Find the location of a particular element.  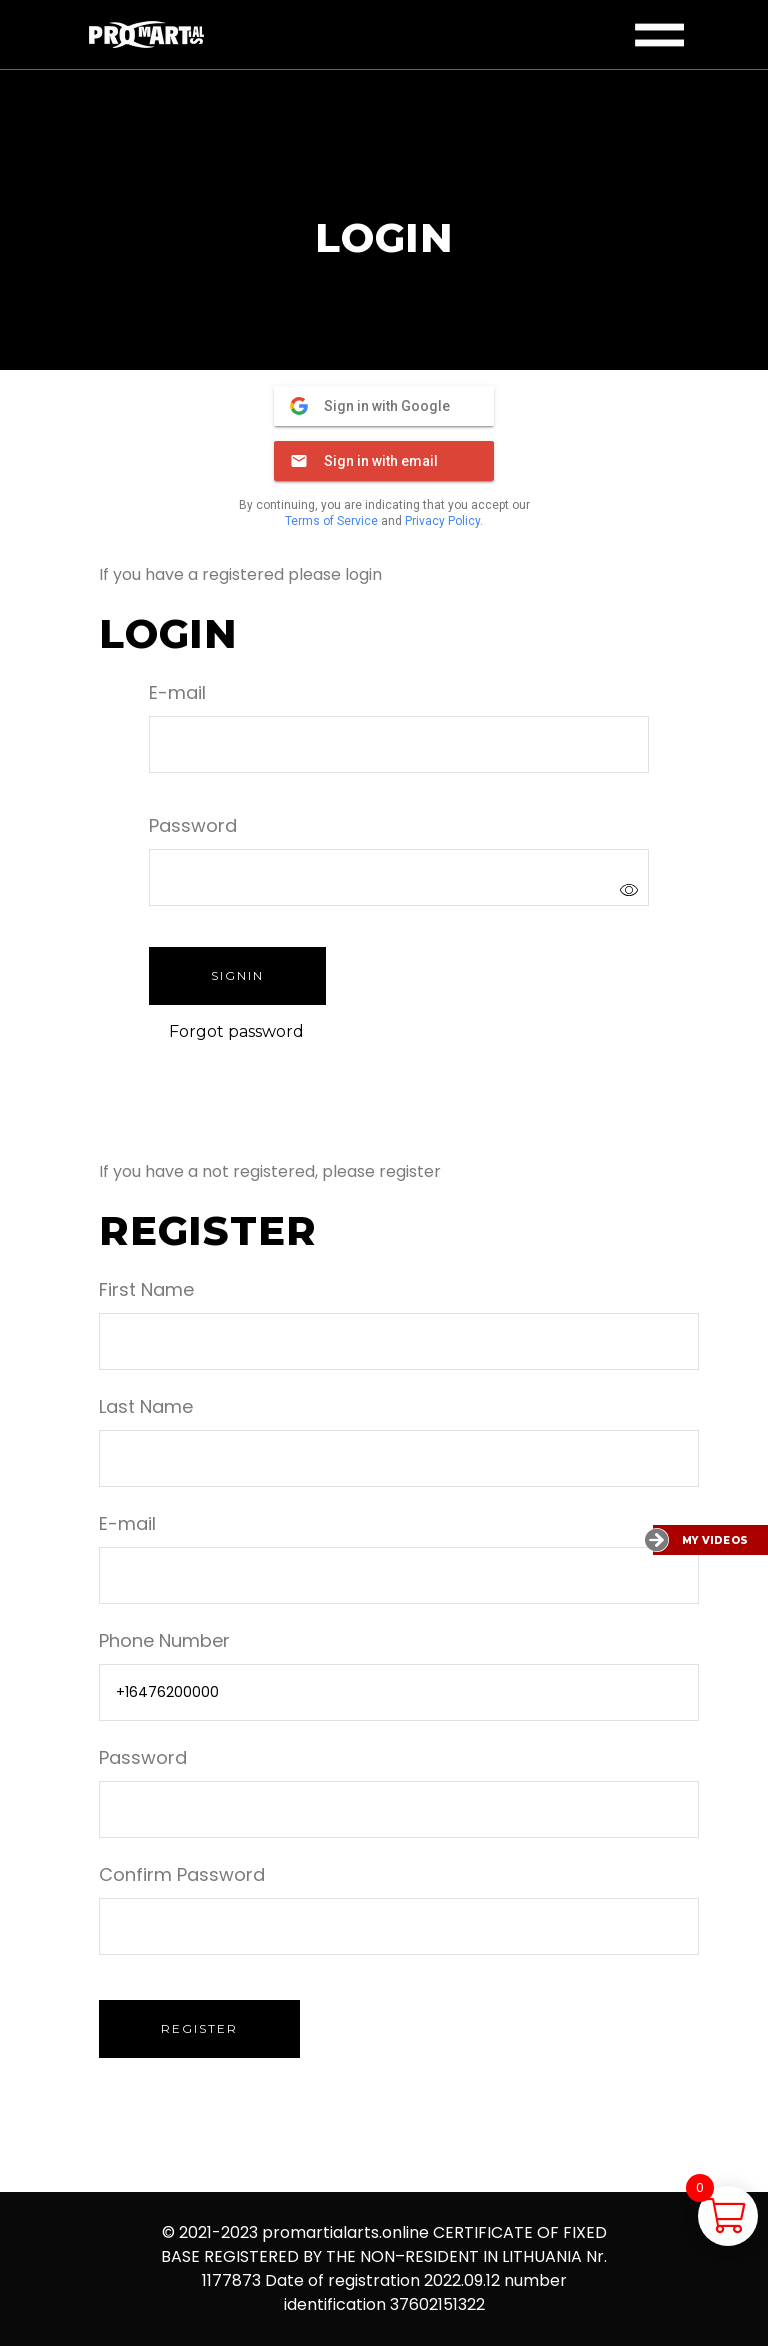

First Name is located at coordinates (146, 1285).